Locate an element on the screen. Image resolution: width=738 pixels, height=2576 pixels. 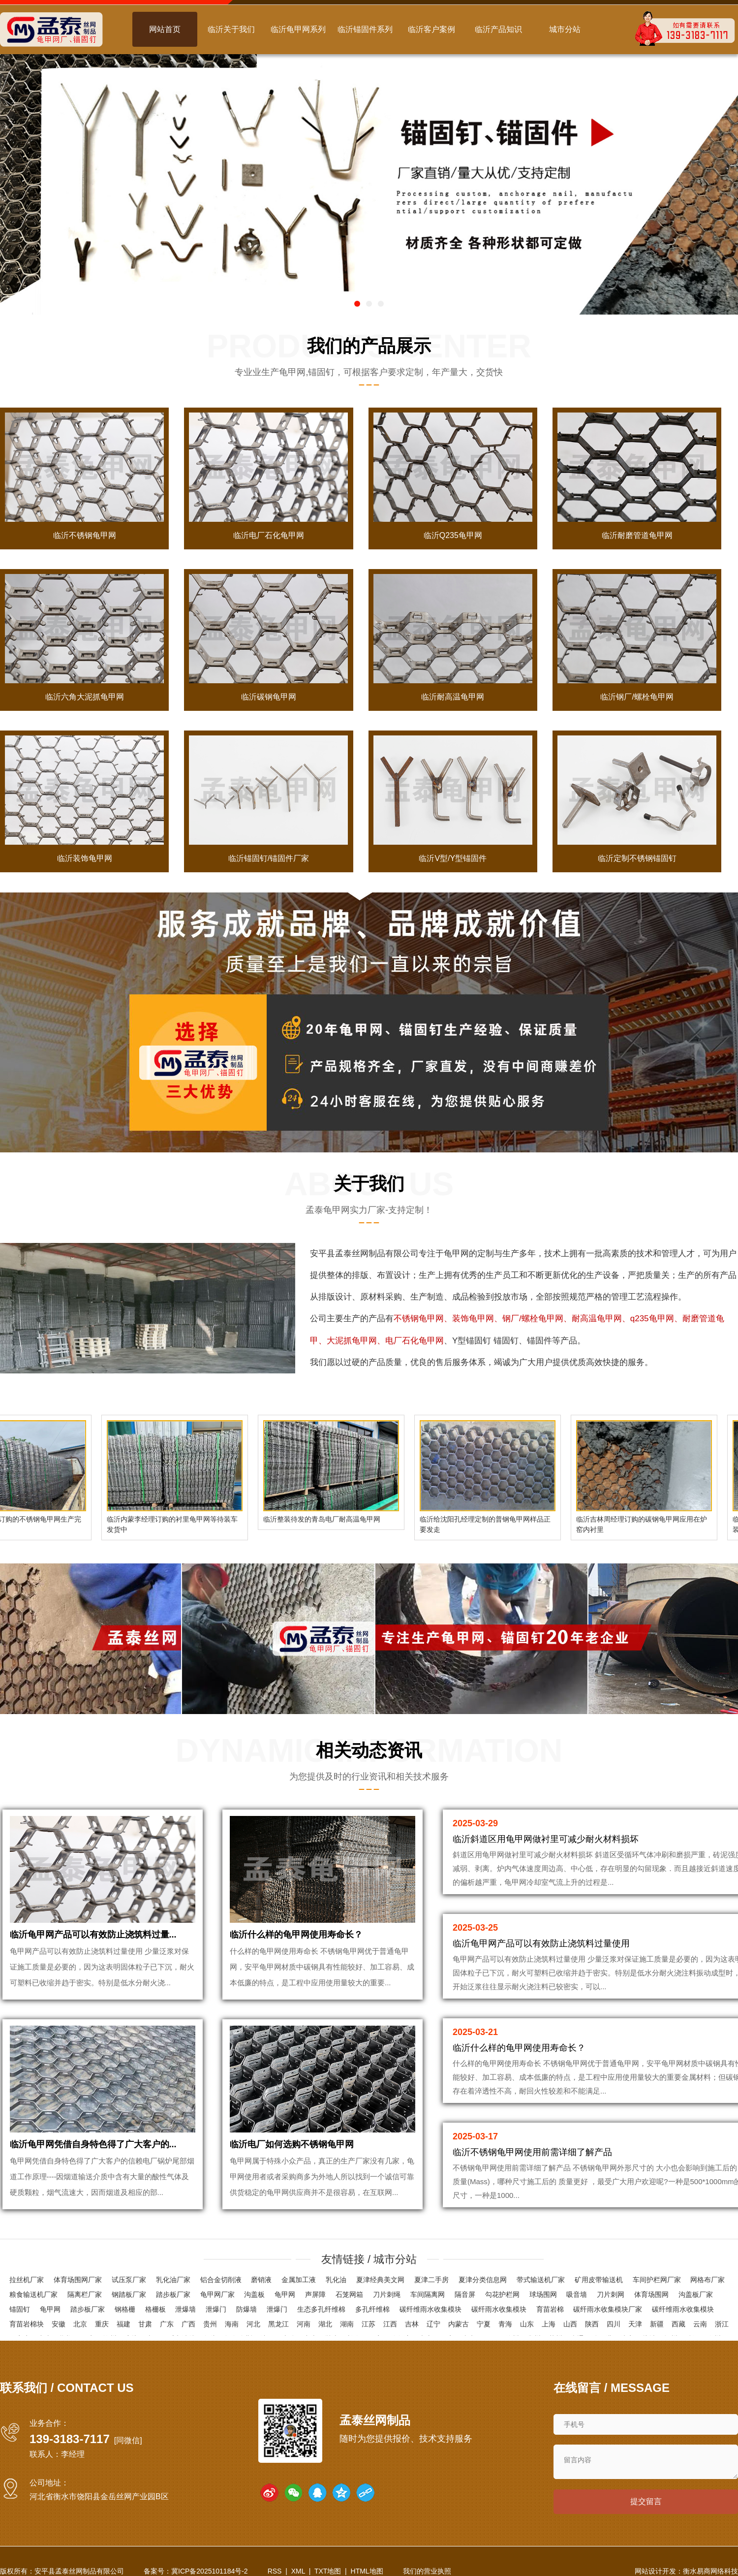
乳化油 is located at coordinates (336, 2280).